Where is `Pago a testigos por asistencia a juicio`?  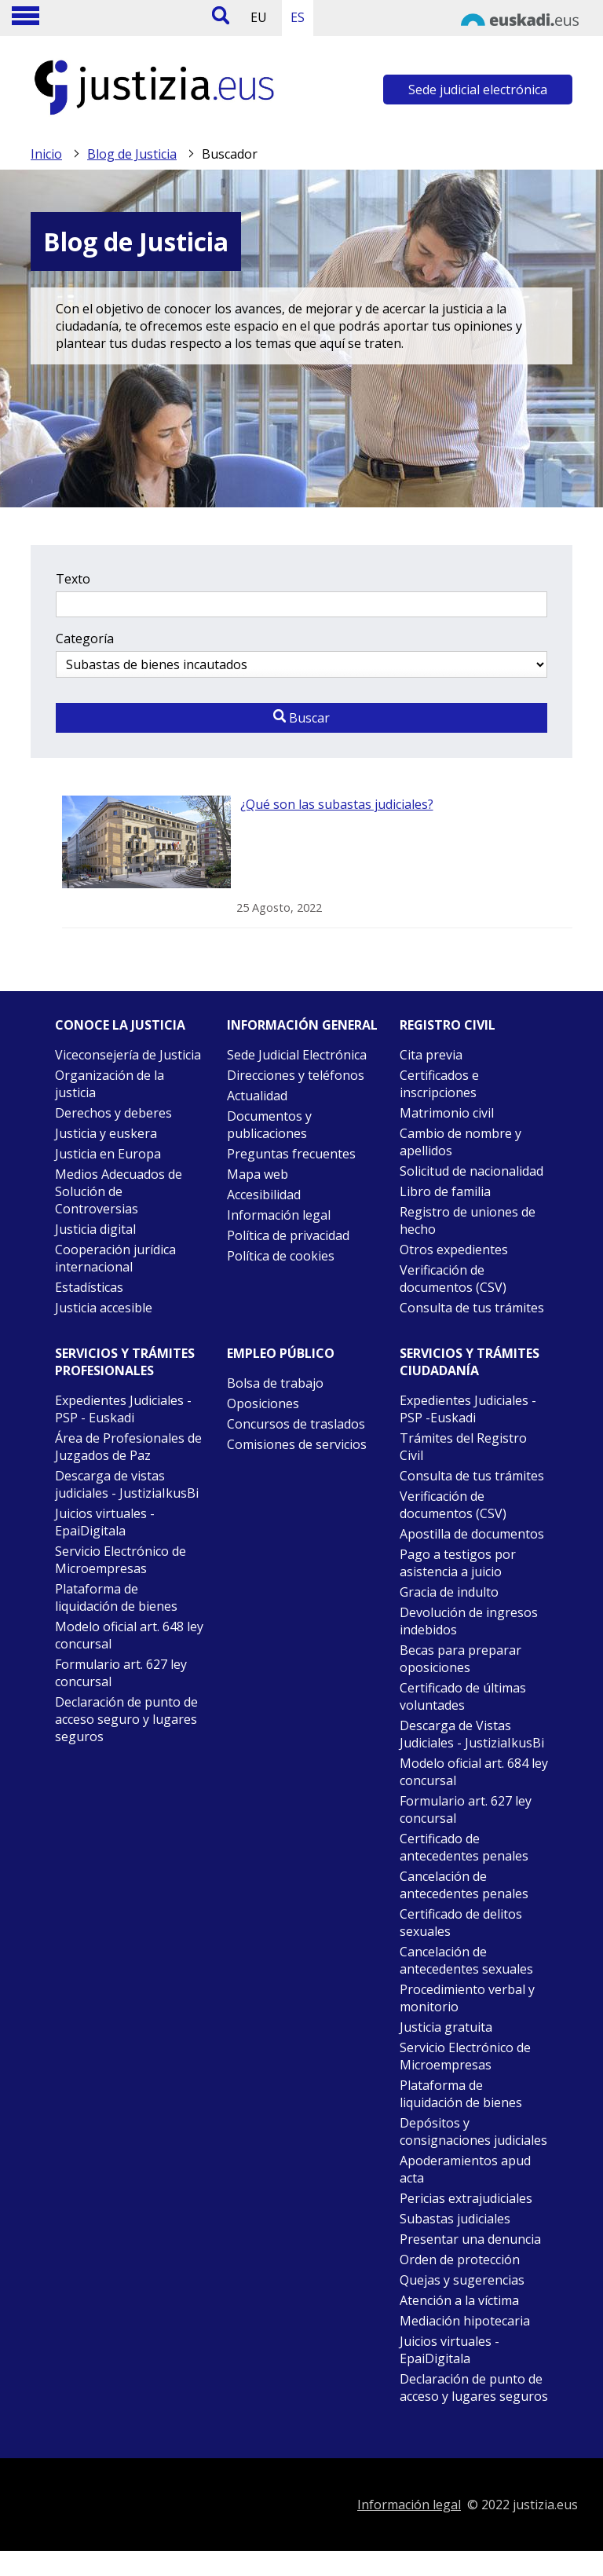 Pago a testigos por asistencia a juicio is located at coordinates (458, 1563).